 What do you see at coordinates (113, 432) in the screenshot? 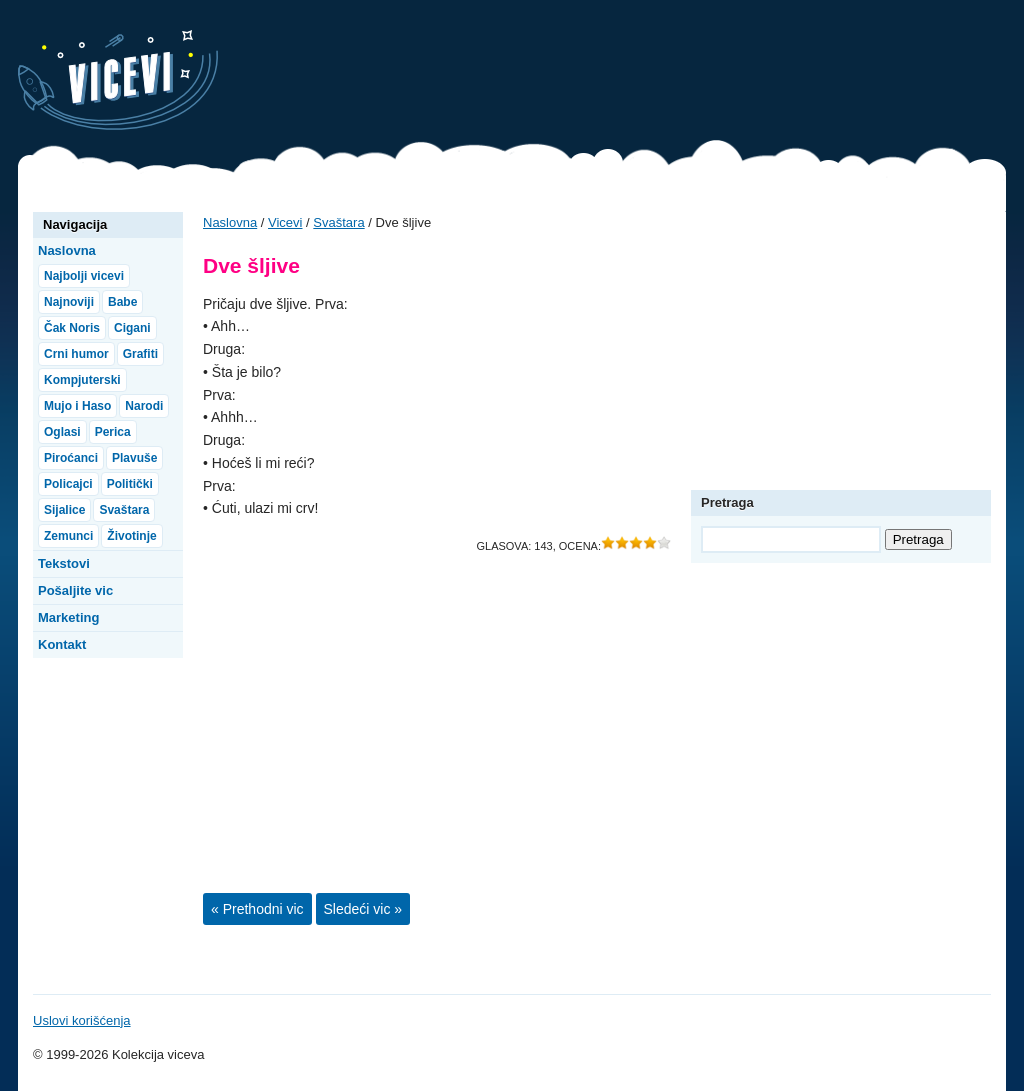
I see `Perica` at bounding box center [113, 432].